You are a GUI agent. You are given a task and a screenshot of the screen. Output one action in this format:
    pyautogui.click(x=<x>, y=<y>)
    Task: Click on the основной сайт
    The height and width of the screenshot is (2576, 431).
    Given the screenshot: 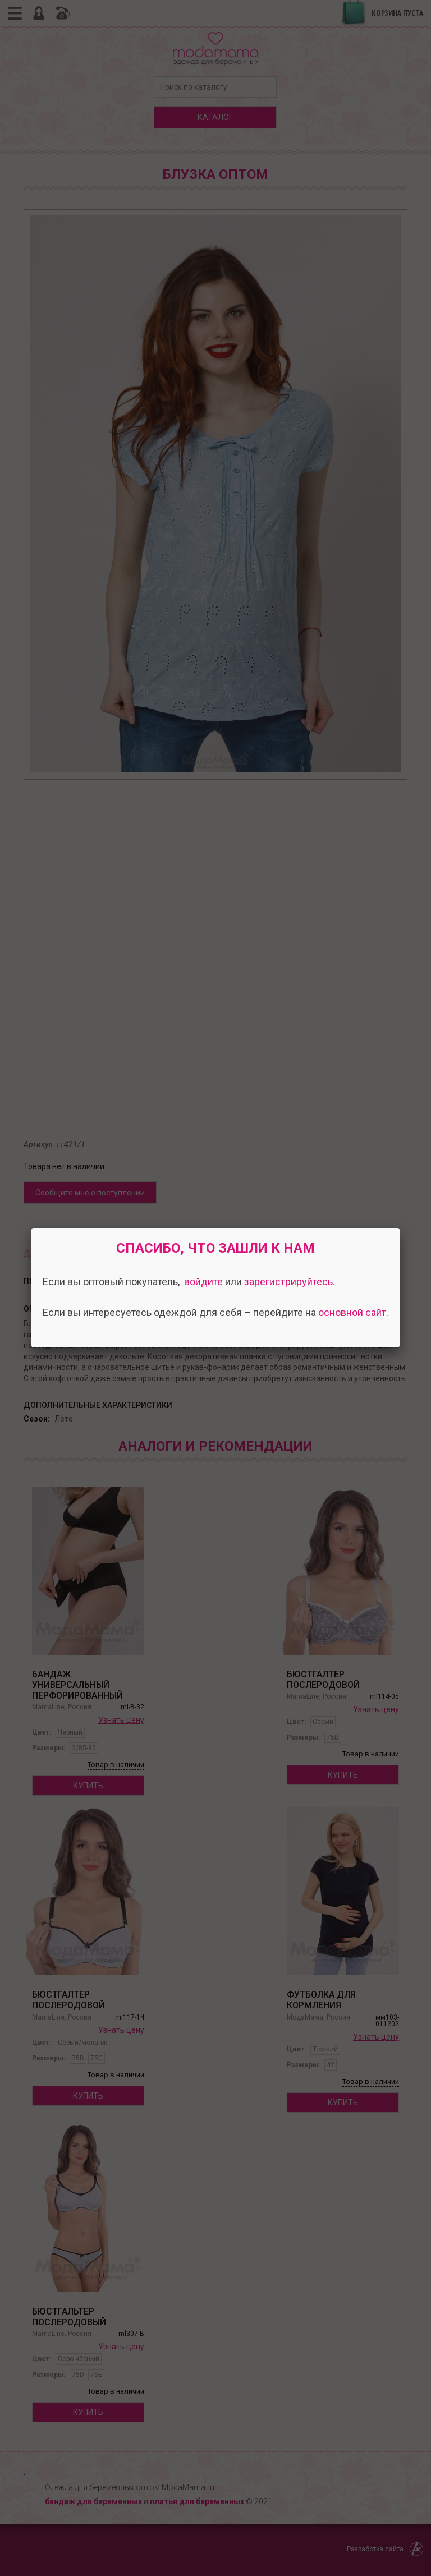 What is the action you would take?
    pyautogui.click(x=352, y=1312)
    